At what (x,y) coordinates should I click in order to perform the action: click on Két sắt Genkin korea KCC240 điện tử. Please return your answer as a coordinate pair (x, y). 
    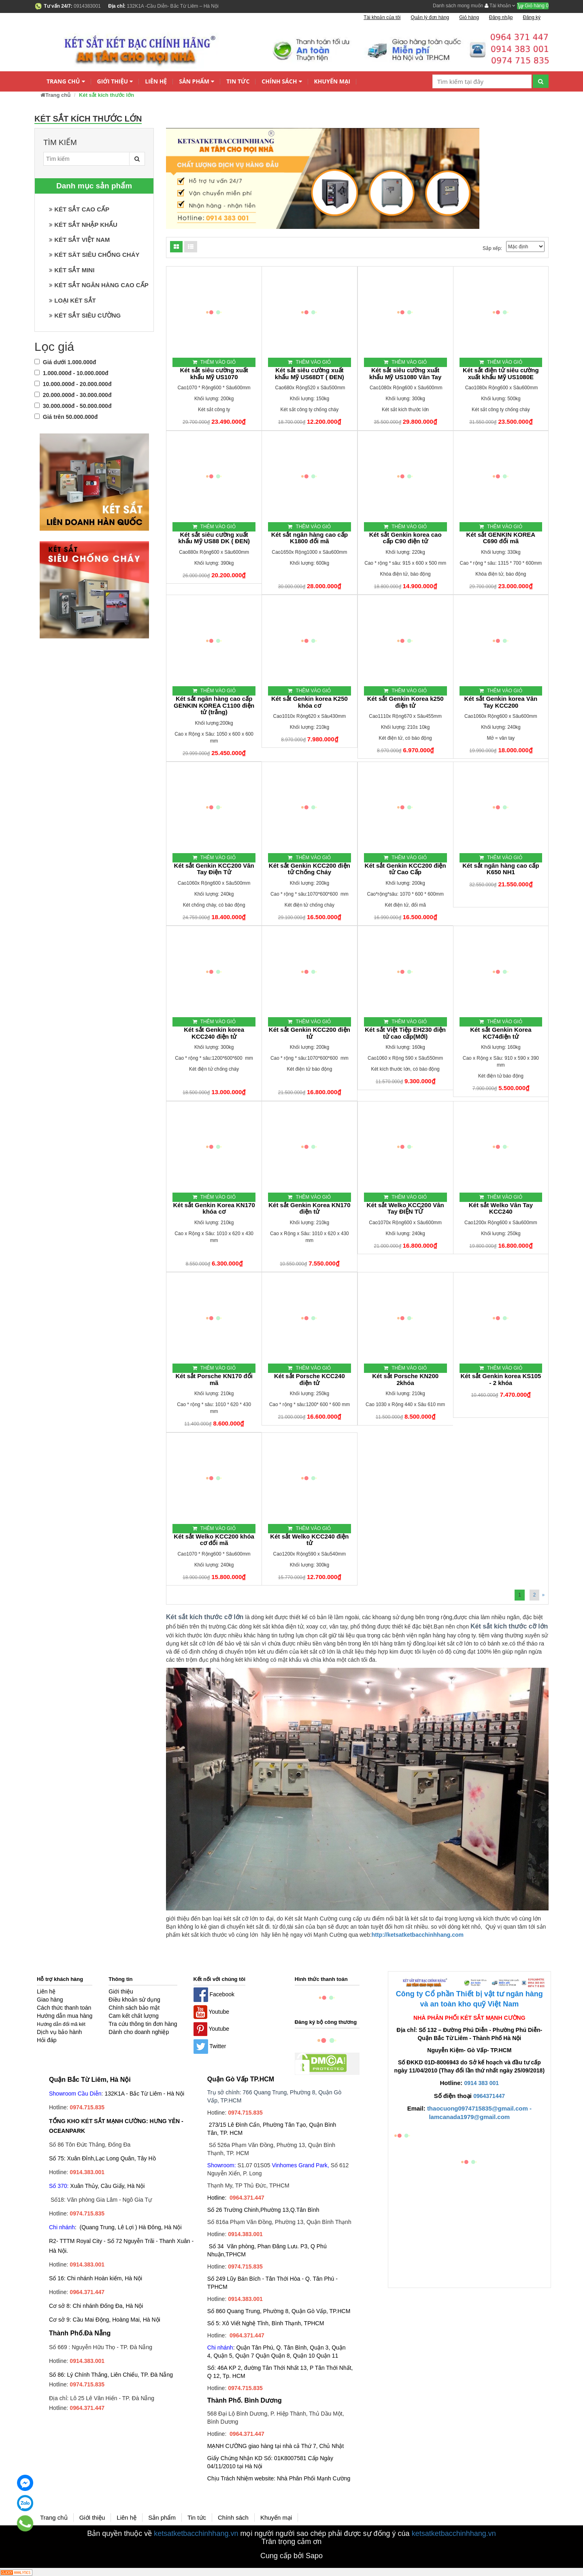
    Looking at the image, I should click on (214, 1033).